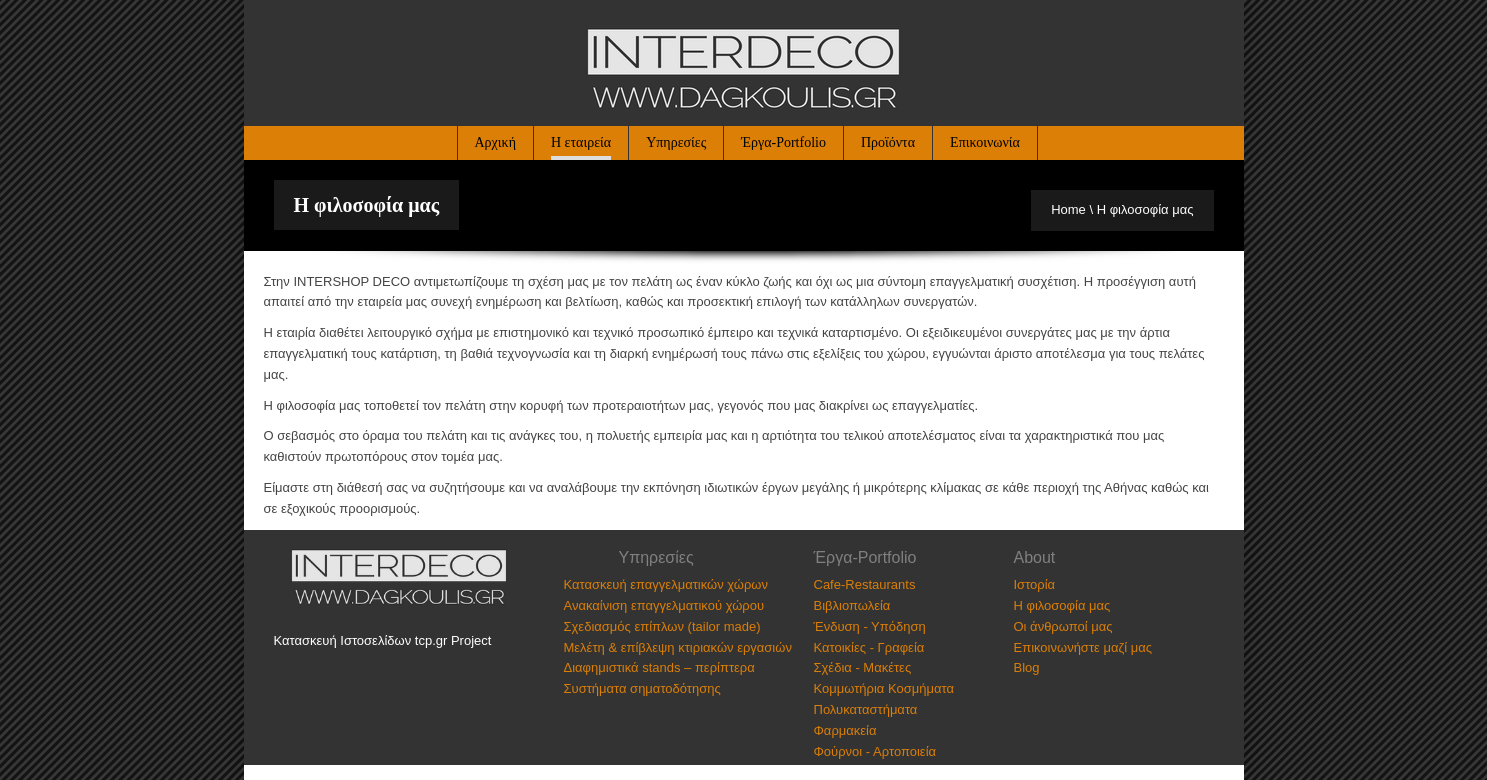  What do you see at coordinates (678, 647) in the screenshot?
I see `Μελέτη & επίβλεψη κτιριακών εργασιών` at bounding box center [678, 647].